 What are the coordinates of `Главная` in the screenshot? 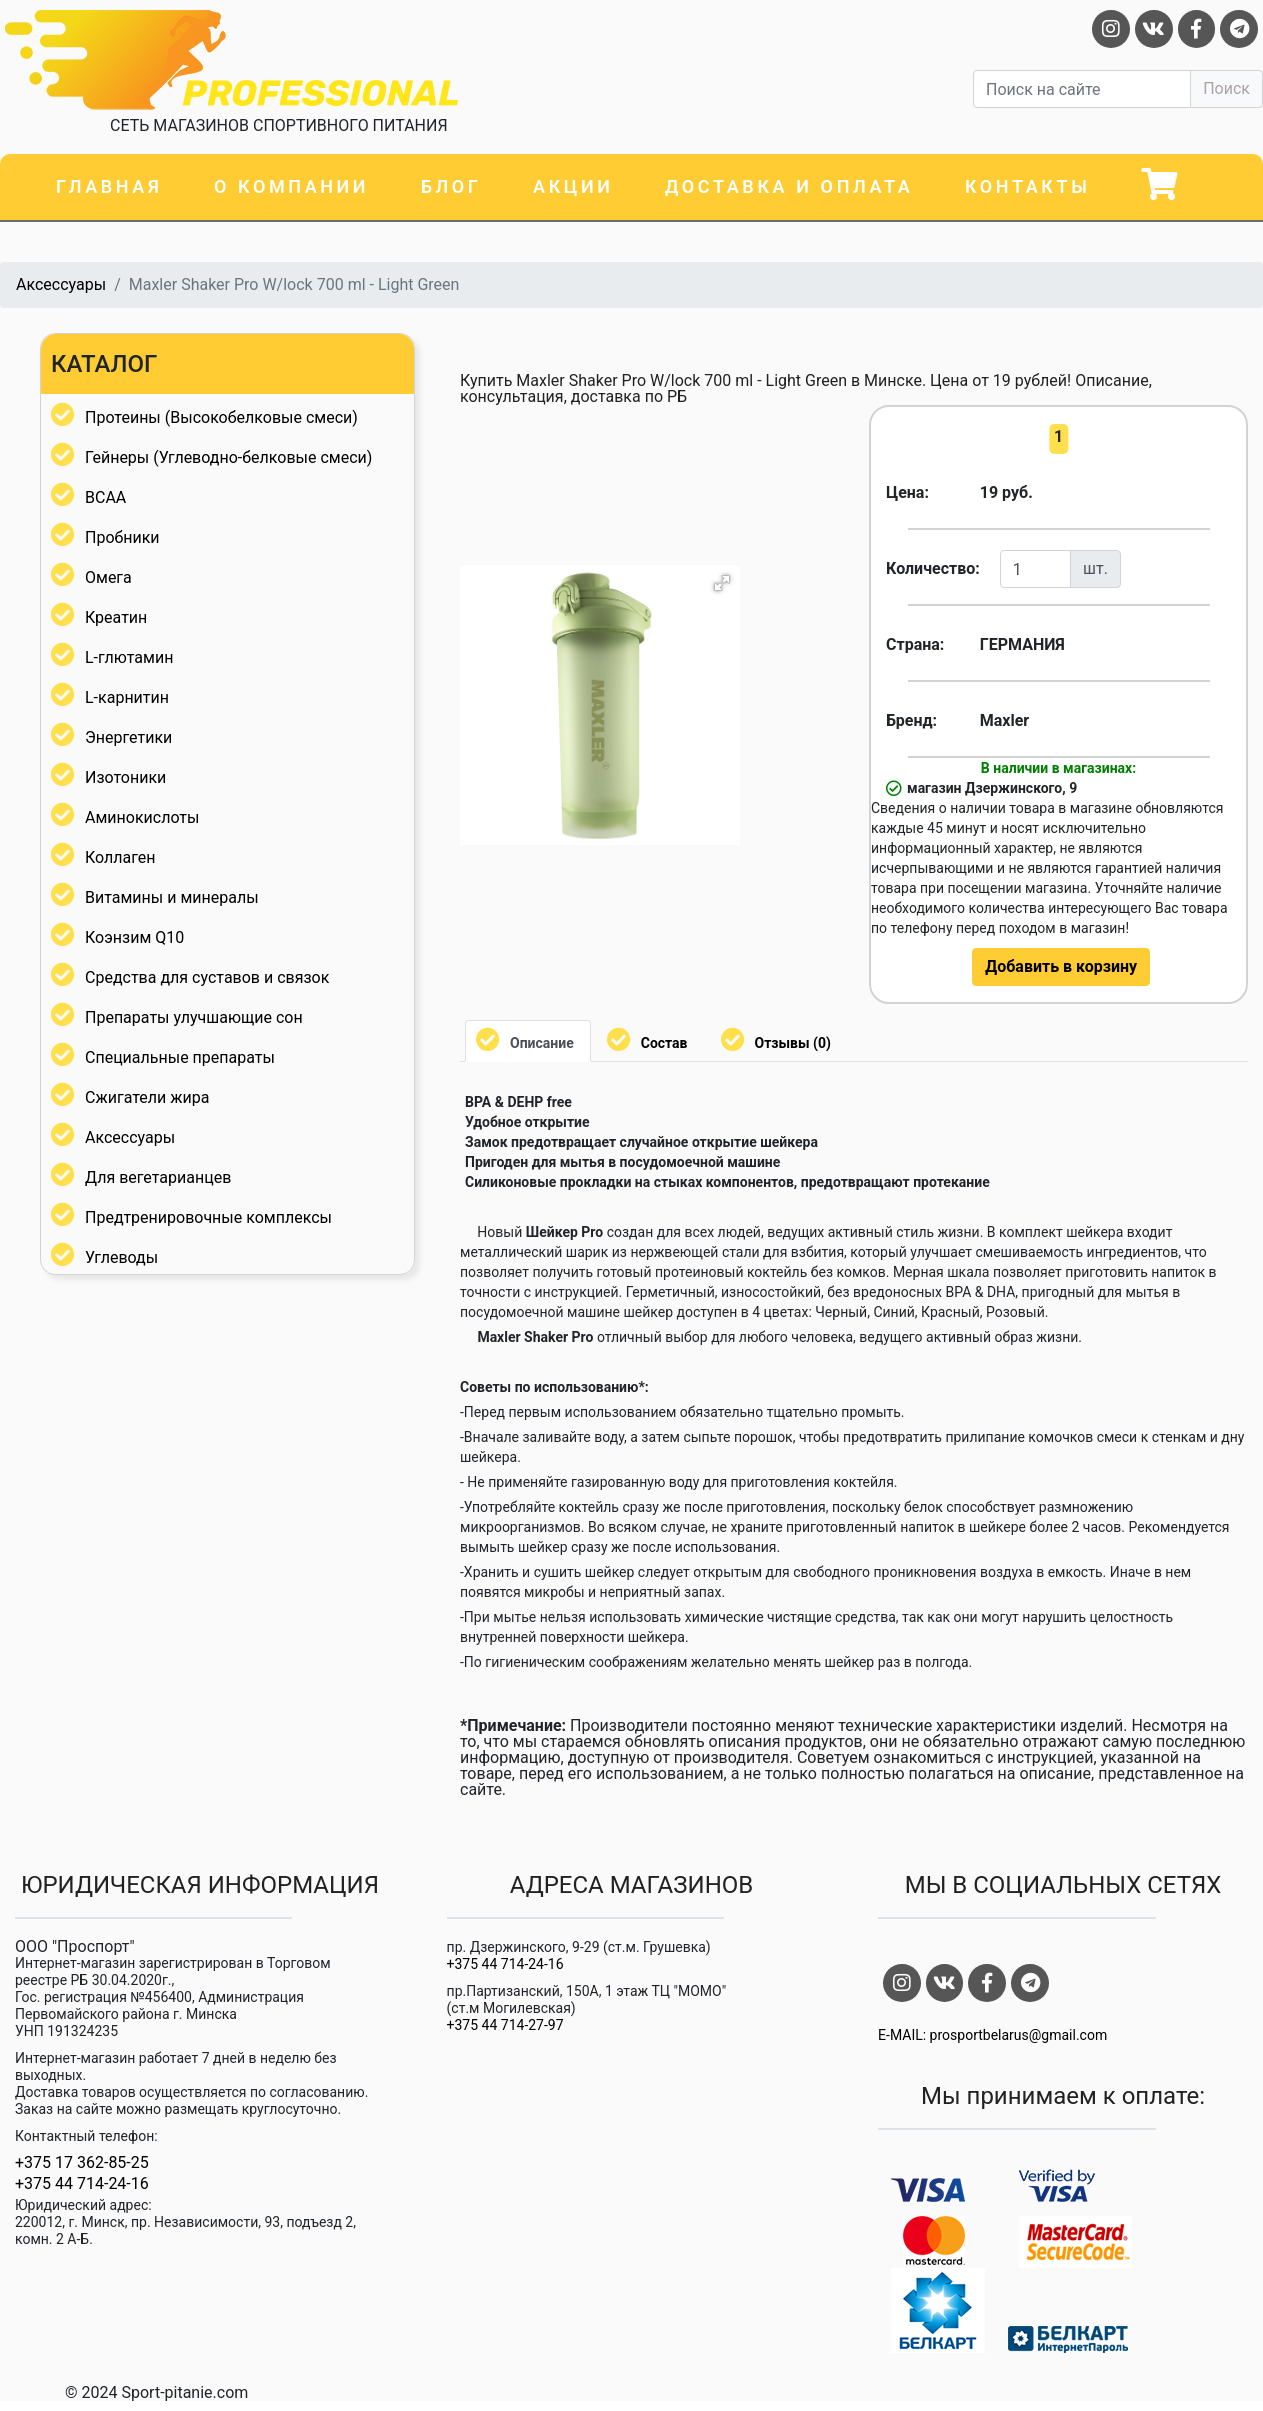 It's located at (109, 186).